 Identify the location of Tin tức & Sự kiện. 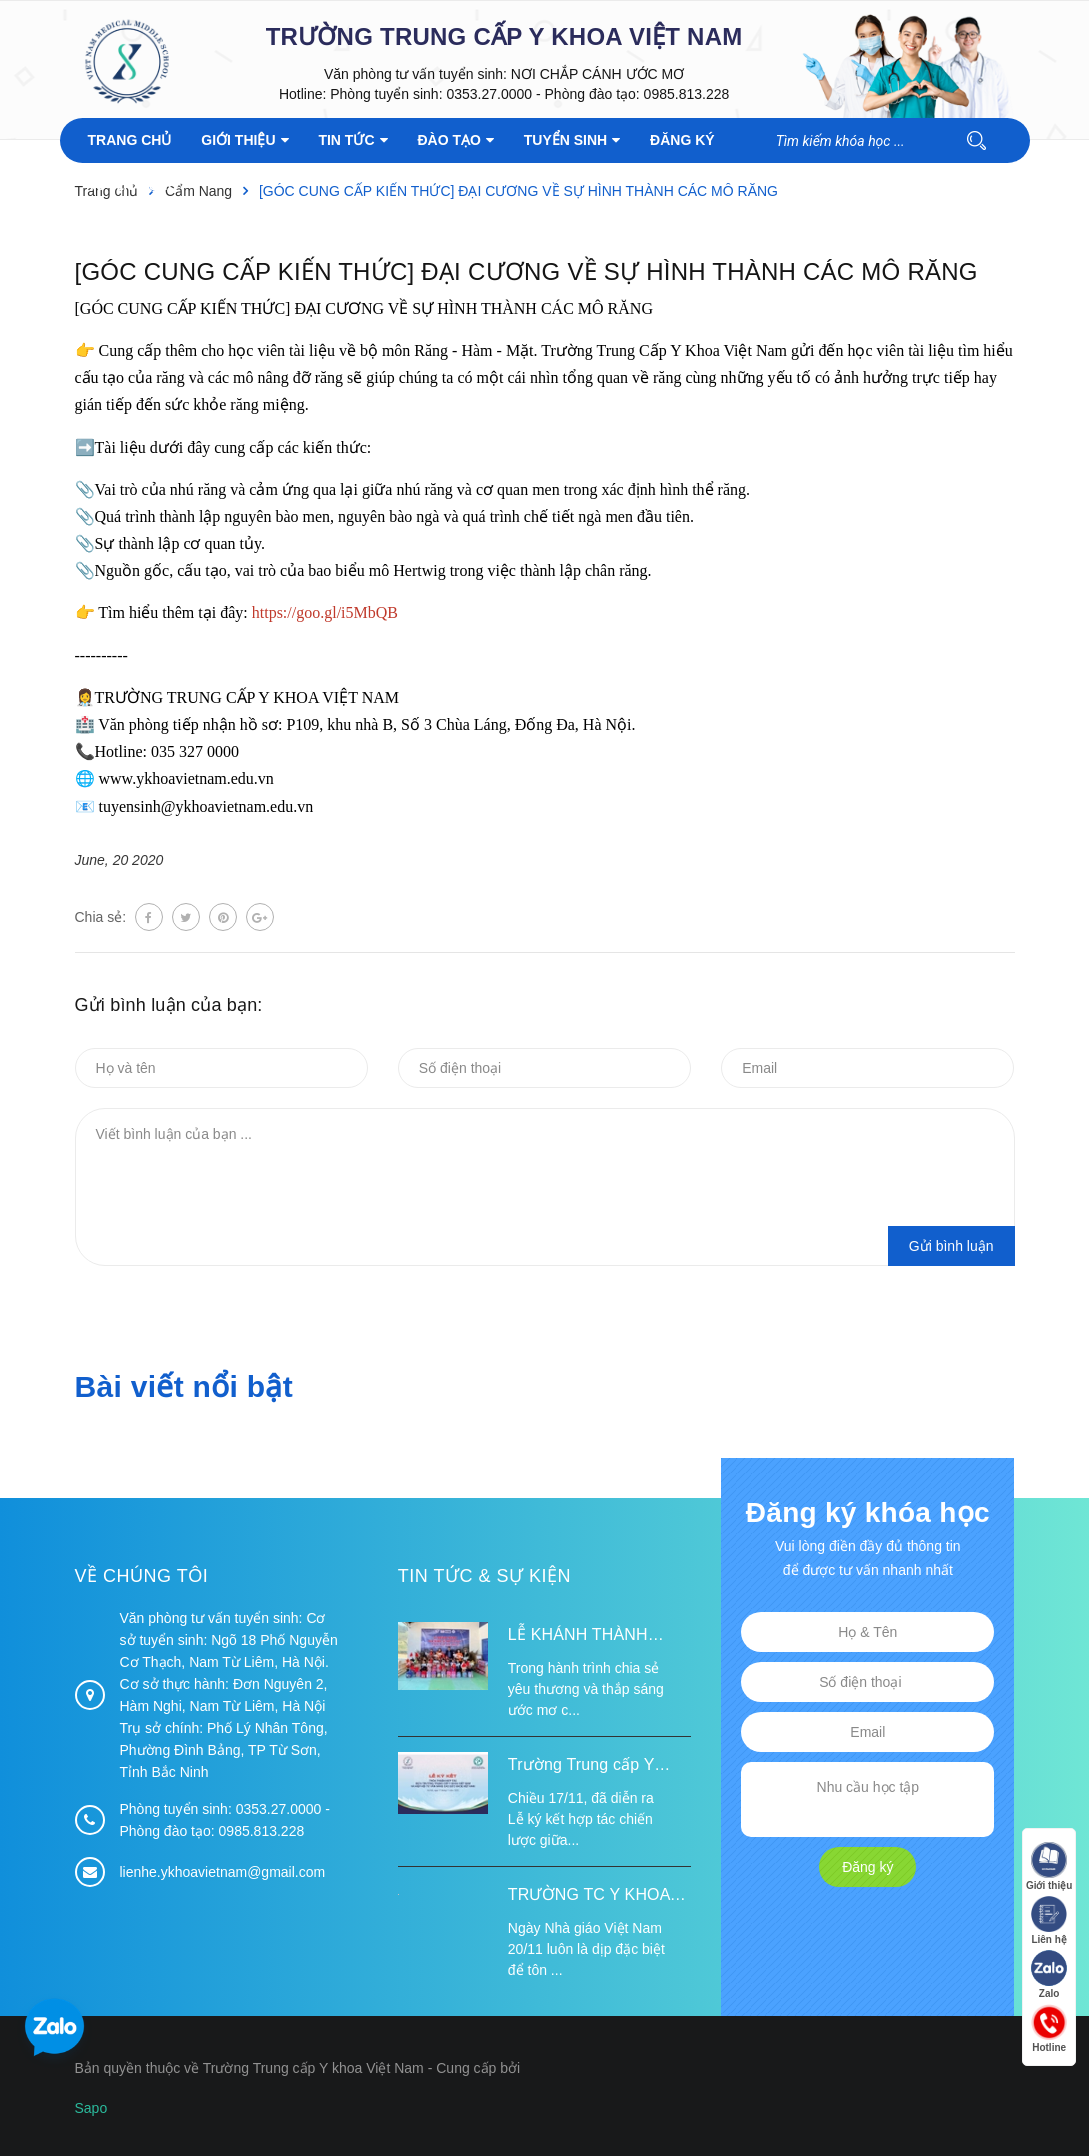
(484, 1576).